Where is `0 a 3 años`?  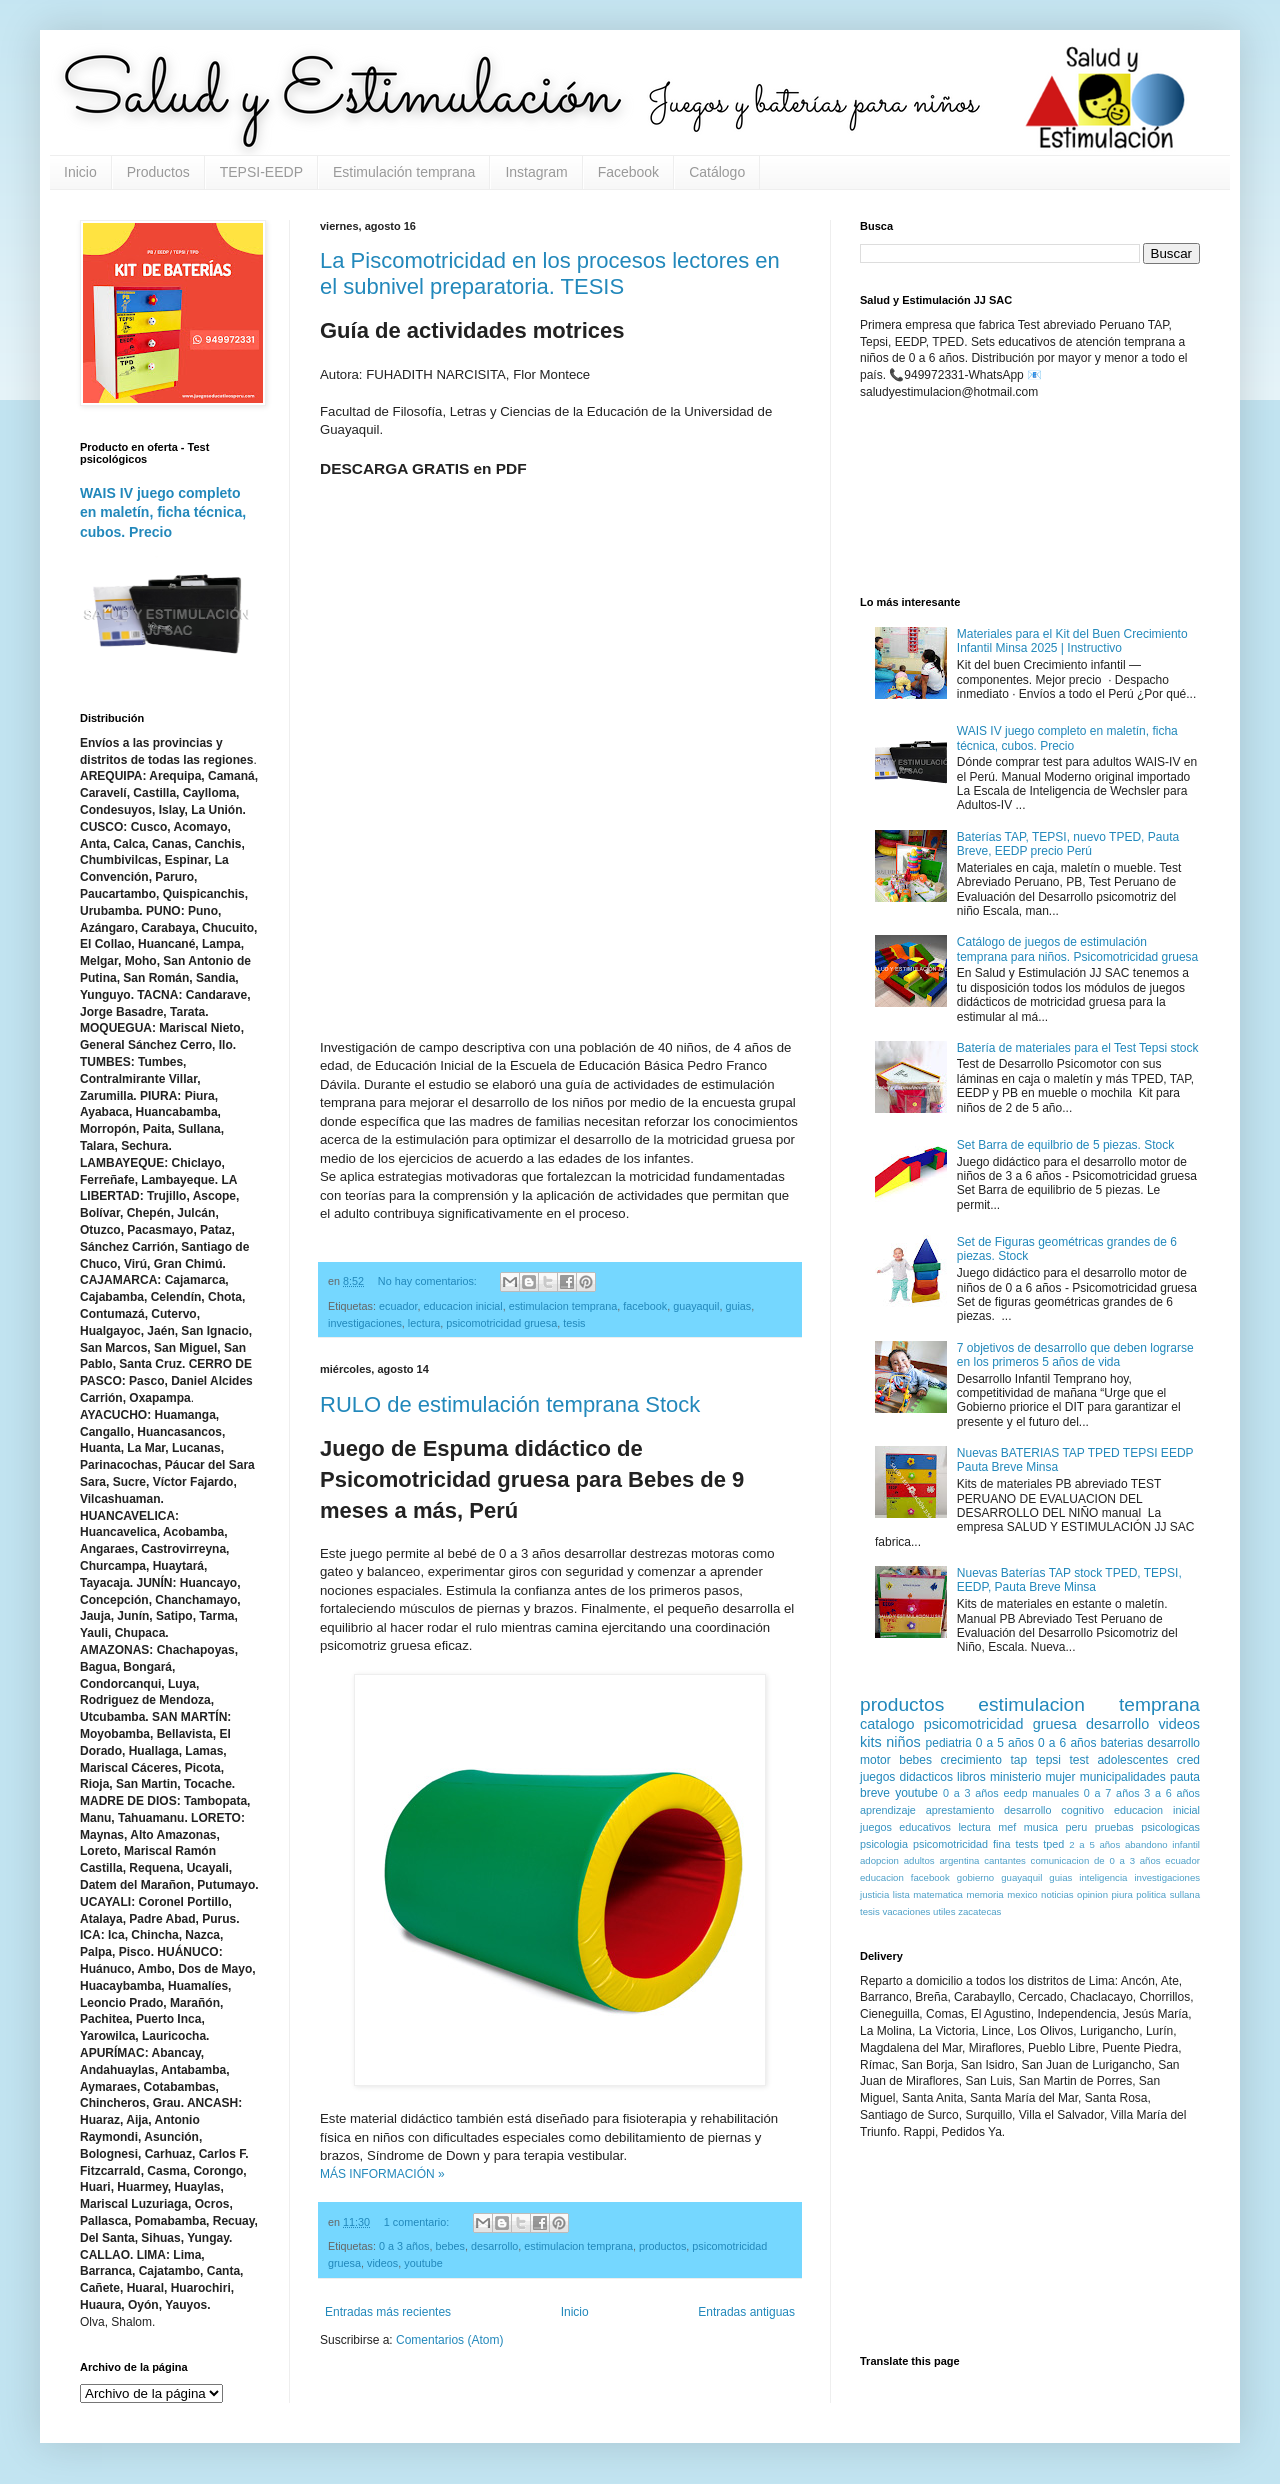
0 a 3 años is located at coordinates (404, 2246).